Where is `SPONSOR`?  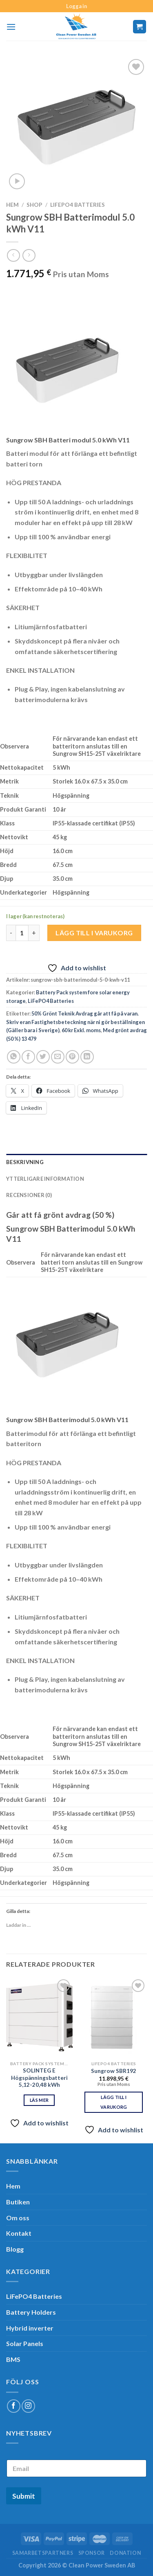
SPONSOR is located at coordinates (91, 2553).